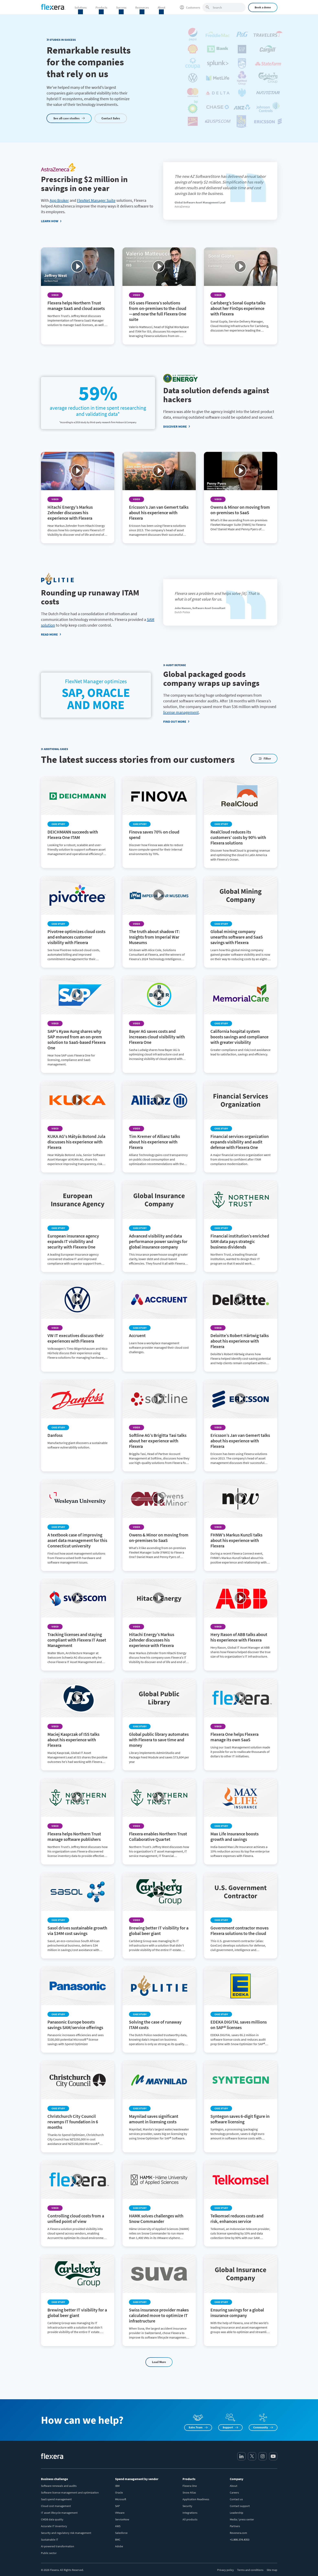  What do you see at coordinates (240, 1916) in the screenshot?
I see `[Read more about Government contractor moves Flexera solutions to the cloud]` at bounding box center [240, 1916].